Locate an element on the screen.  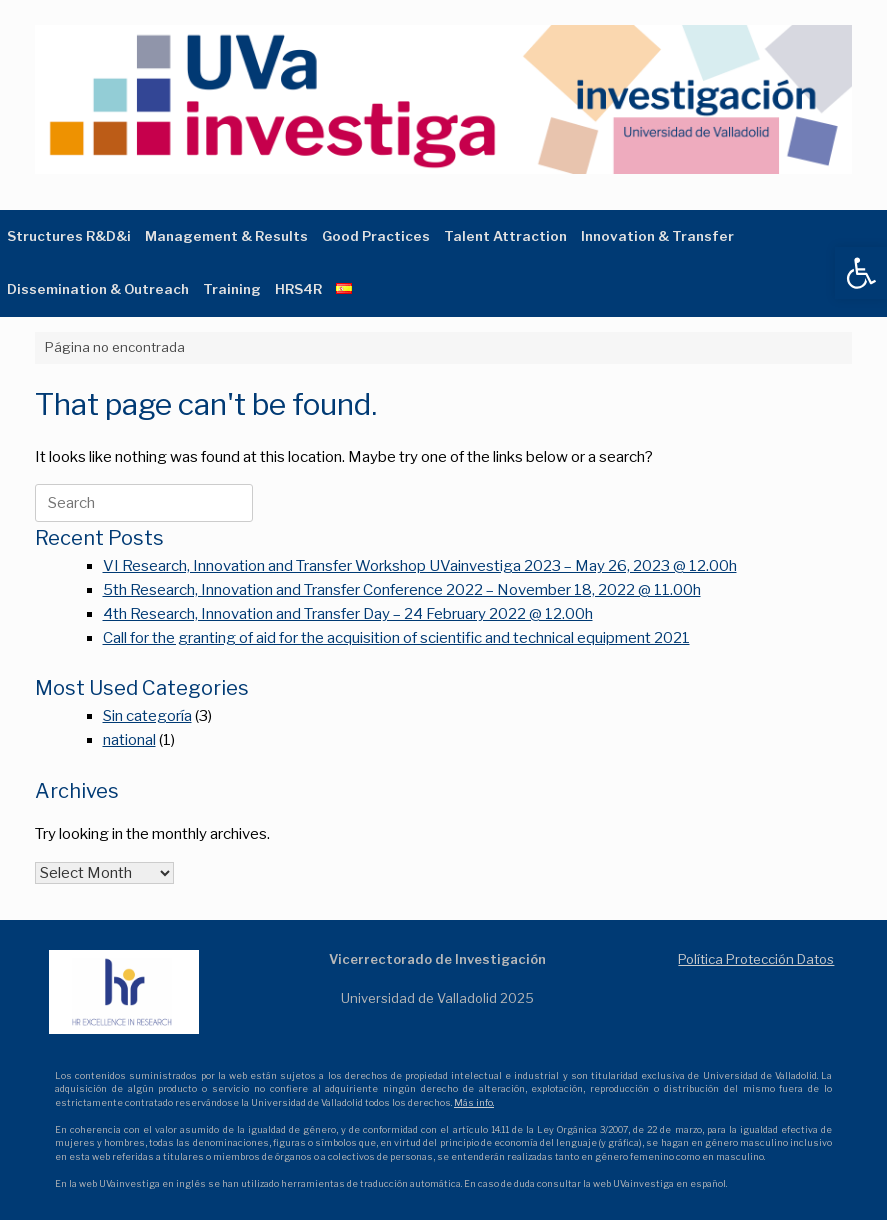
HRS4R [link] is located at coordinates (298, 289).